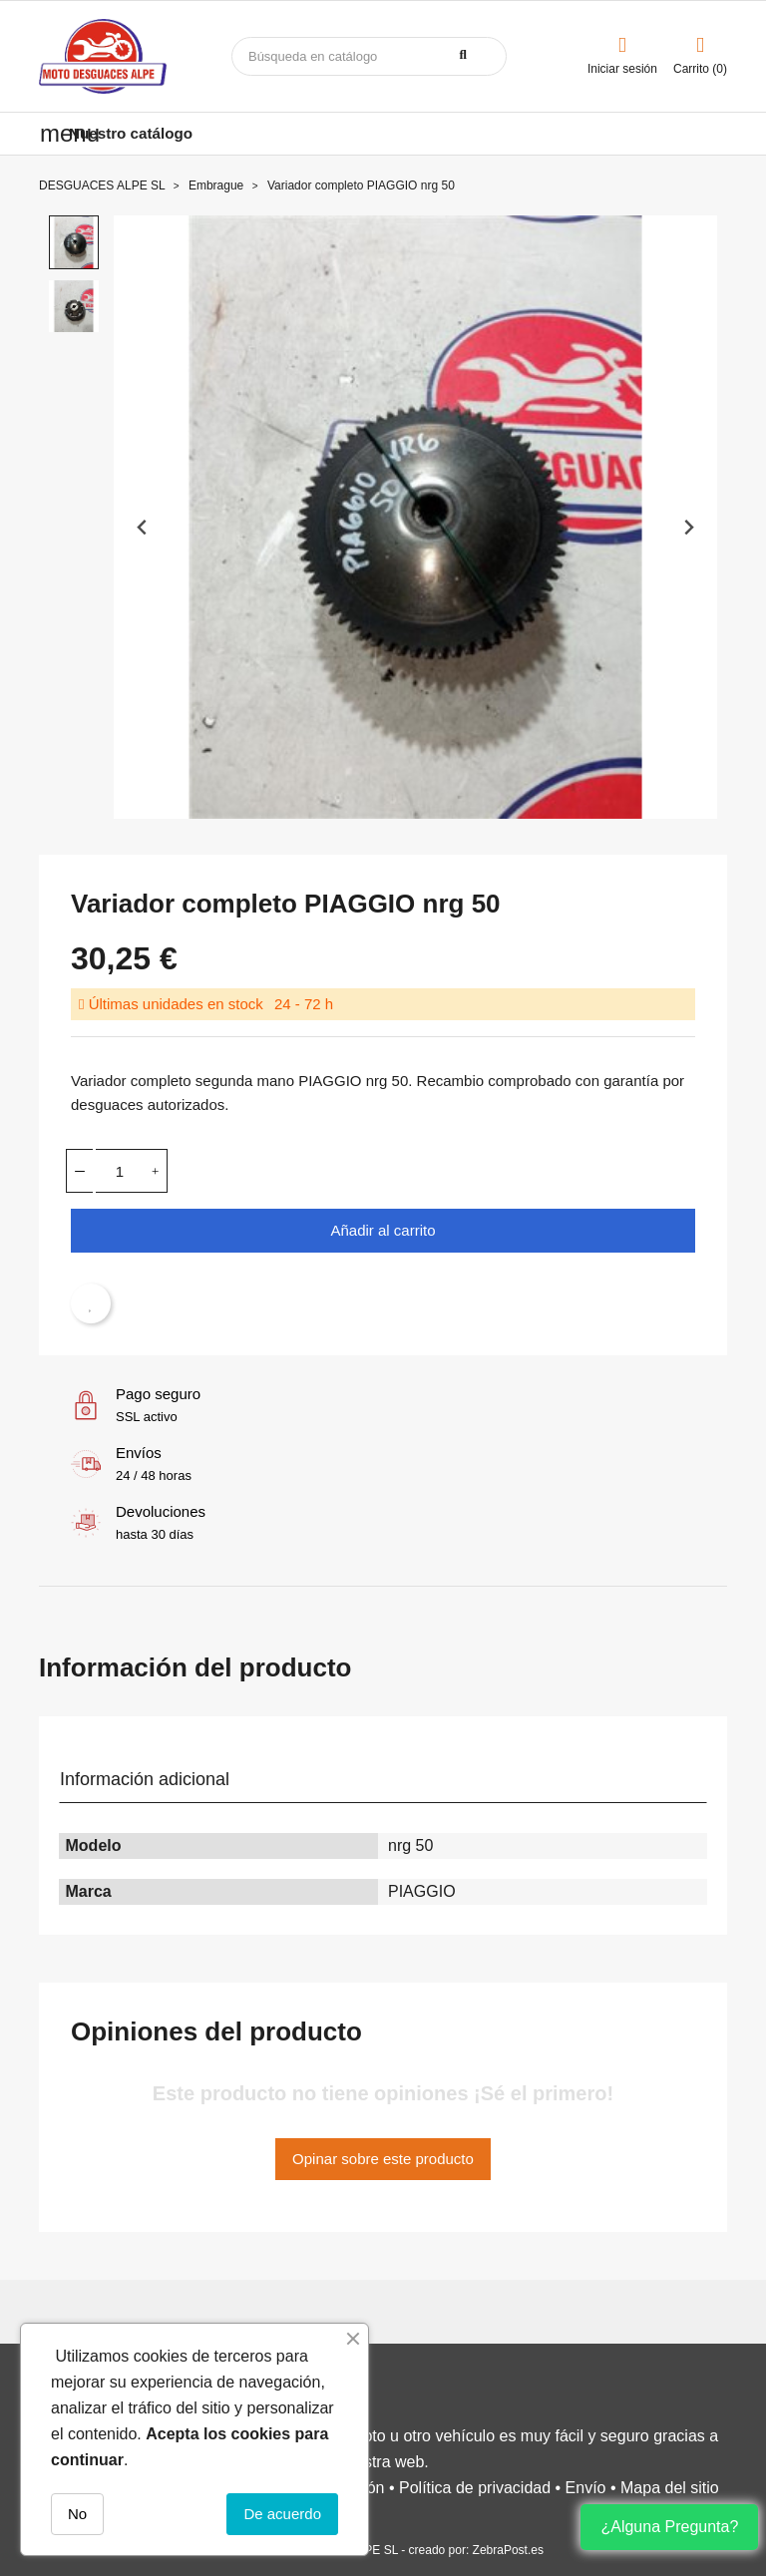  I want to click on ¿Alguna Pregunta?, so click(669, 2526).